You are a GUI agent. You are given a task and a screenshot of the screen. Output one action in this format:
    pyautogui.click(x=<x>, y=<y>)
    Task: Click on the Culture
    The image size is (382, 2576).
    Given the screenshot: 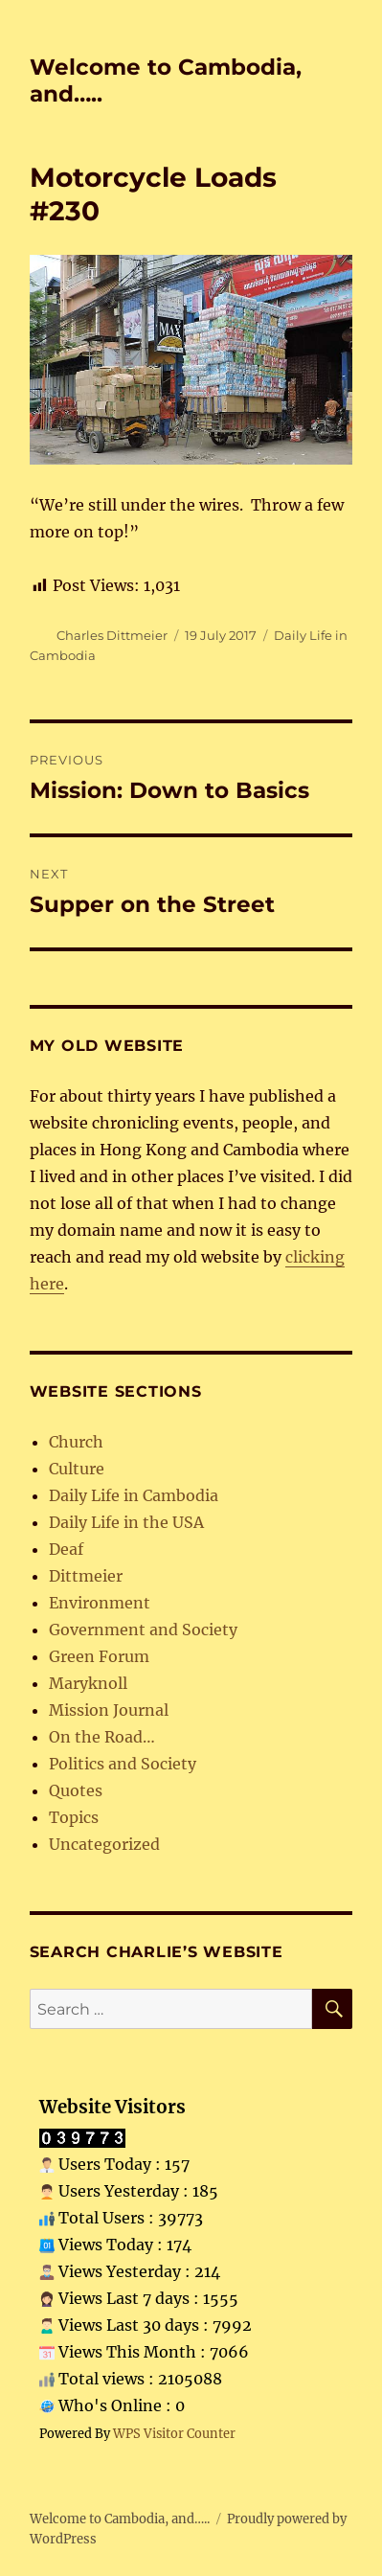 What is the action you would take?
    pyautogui.click(x=76, y=1468)
    